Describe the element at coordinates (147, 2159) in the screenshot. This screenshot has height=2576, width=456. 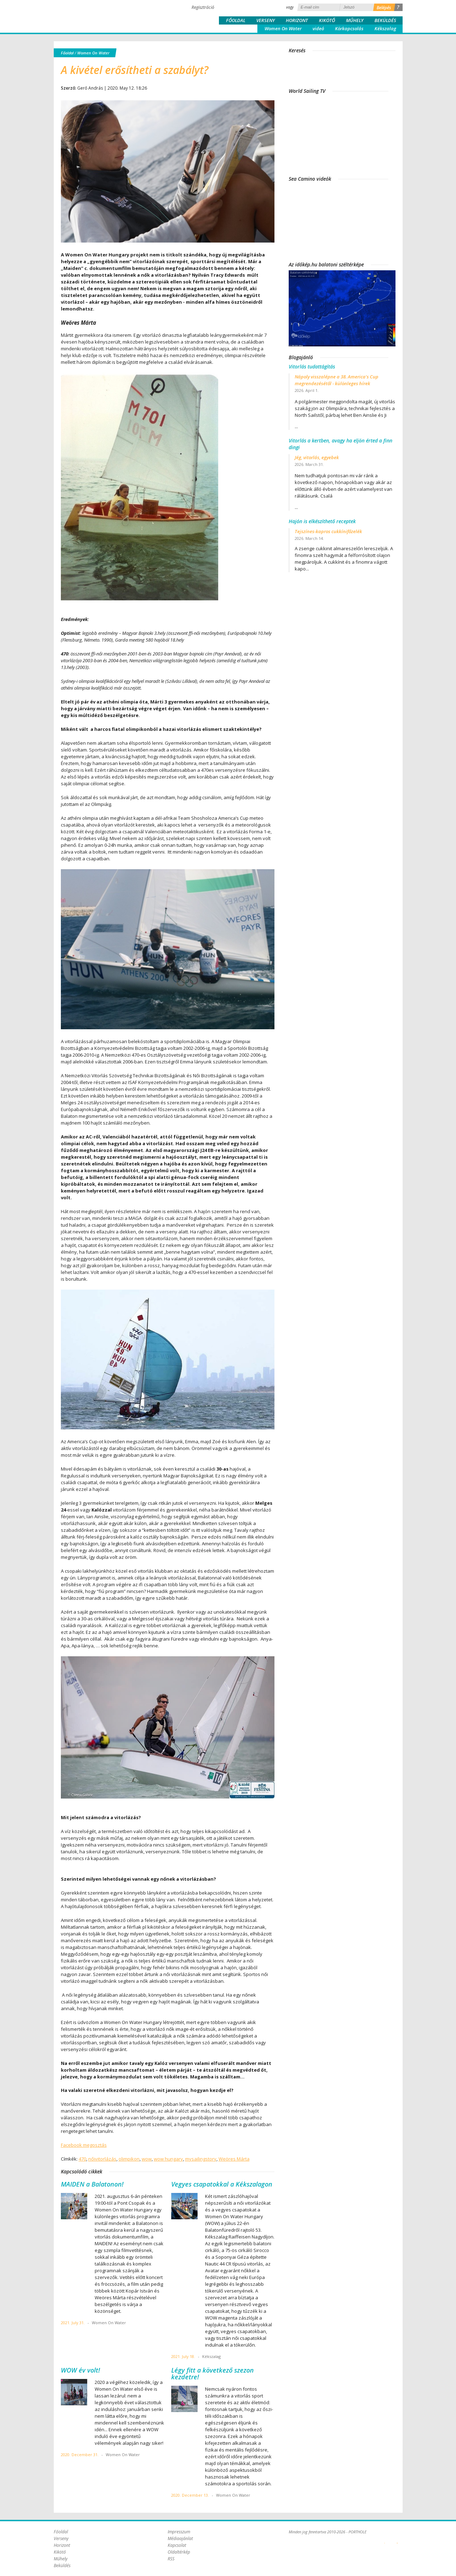
I see `wow` at that location.